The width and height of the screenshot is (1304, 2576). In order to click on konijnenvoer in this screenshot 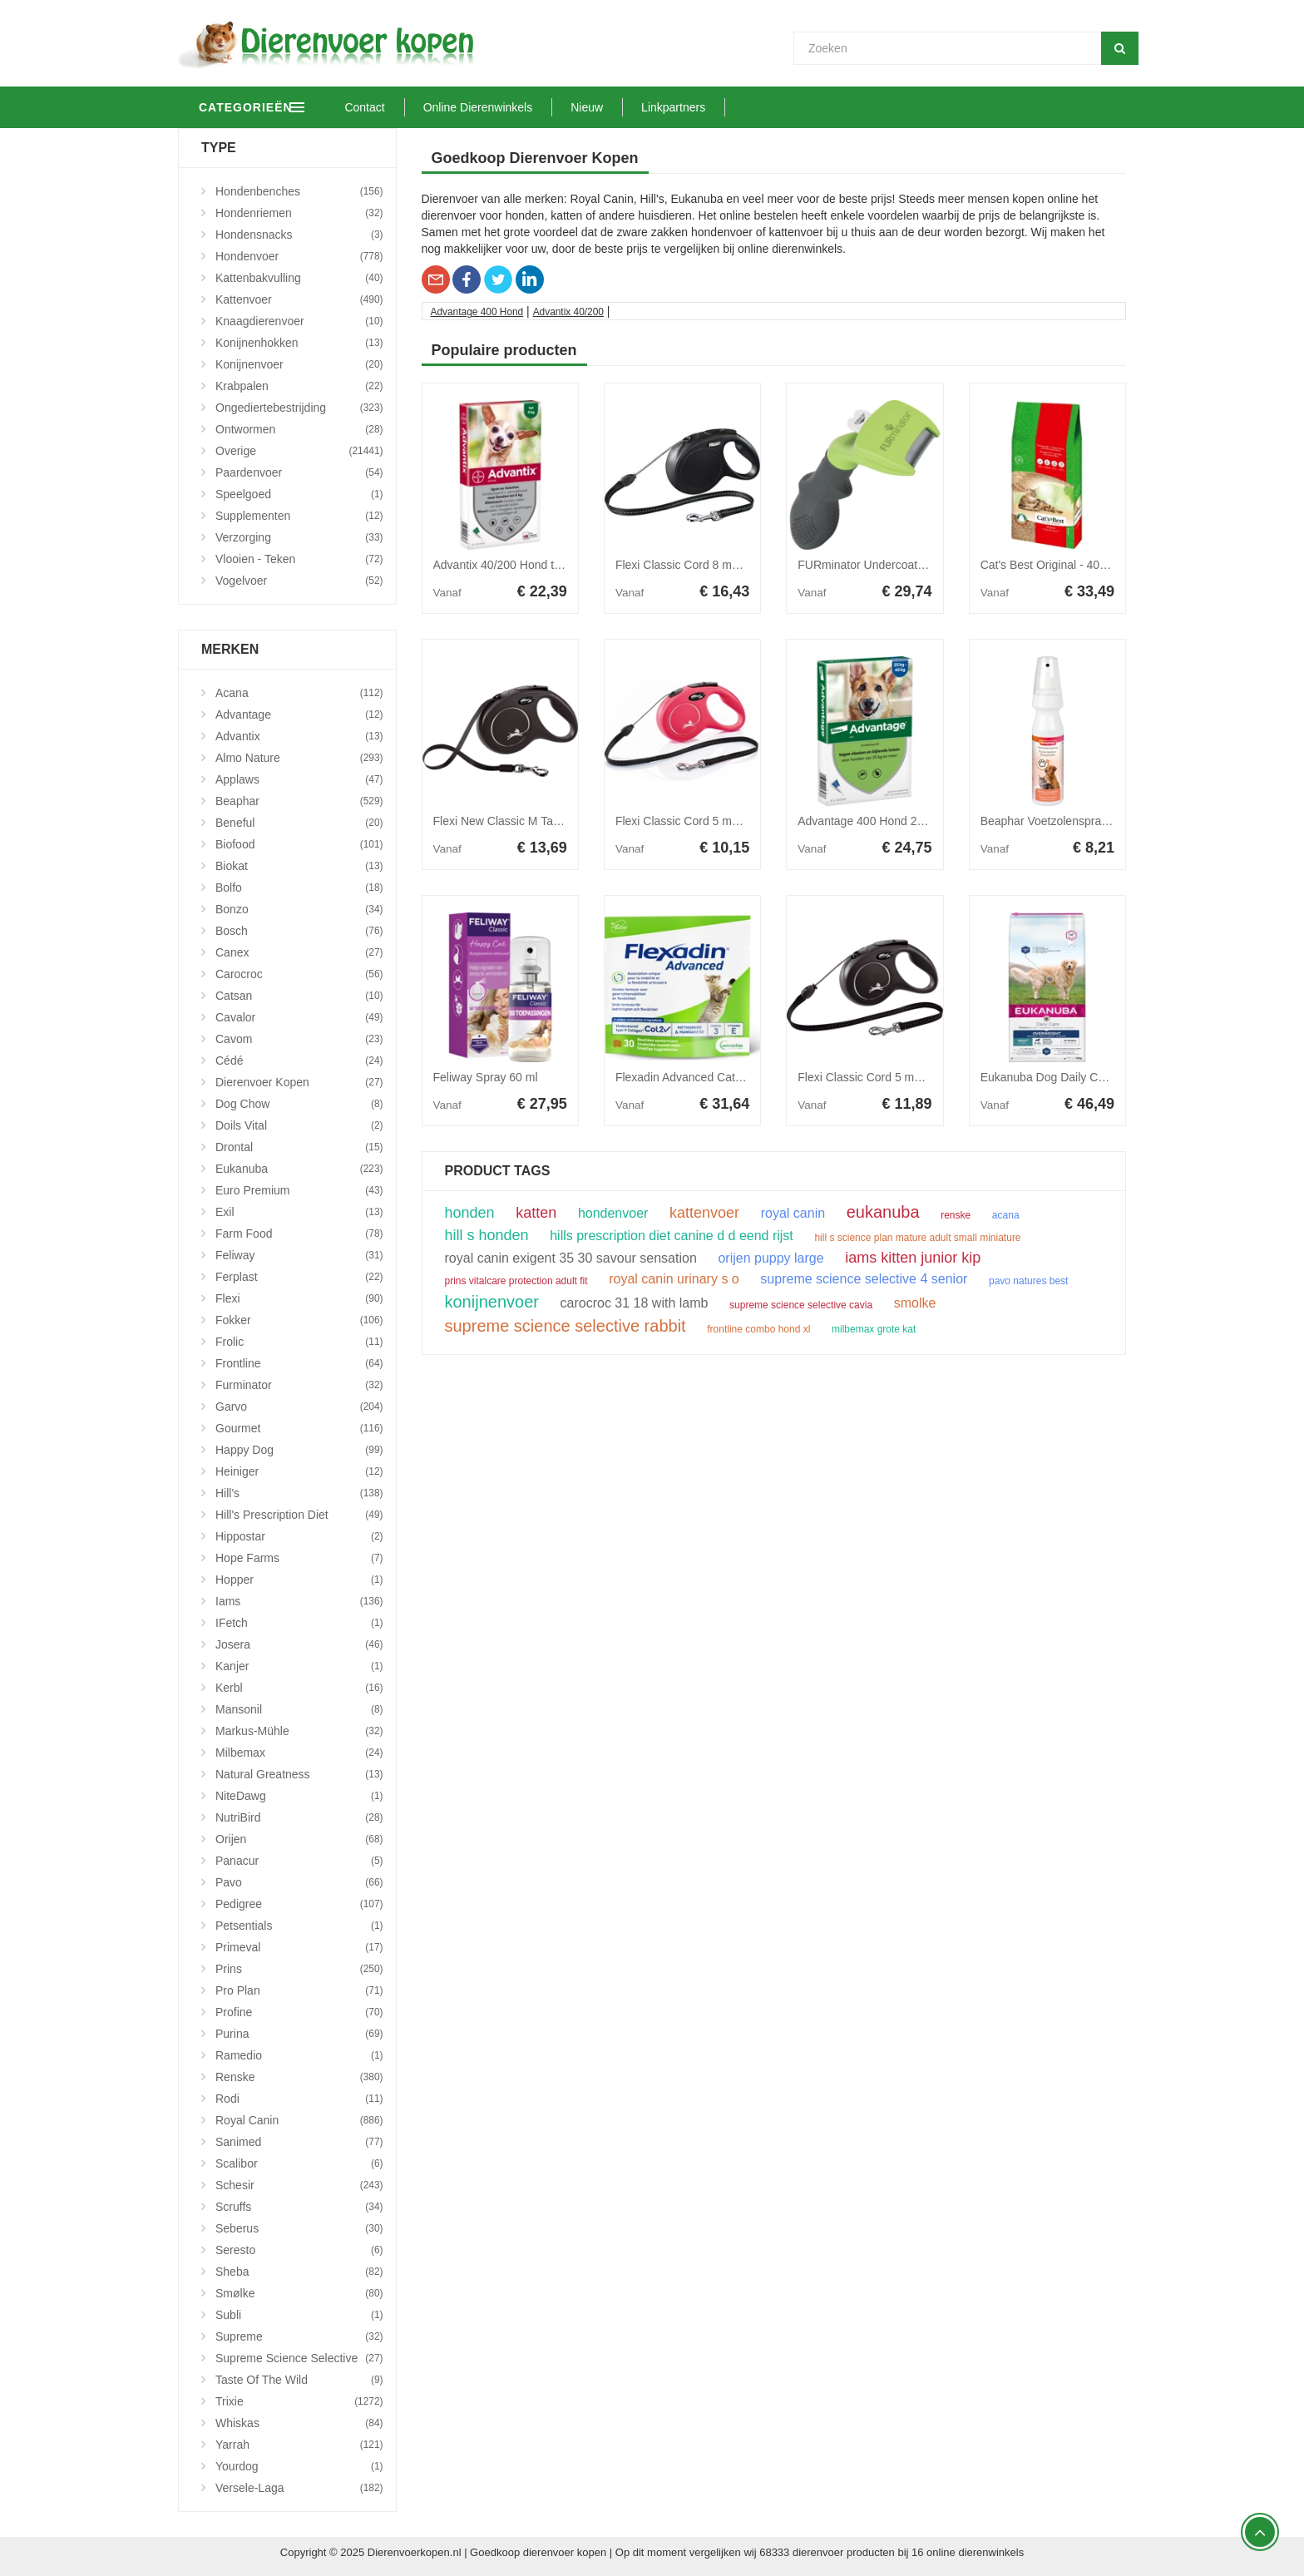, I will do `click(492, 1301)`.